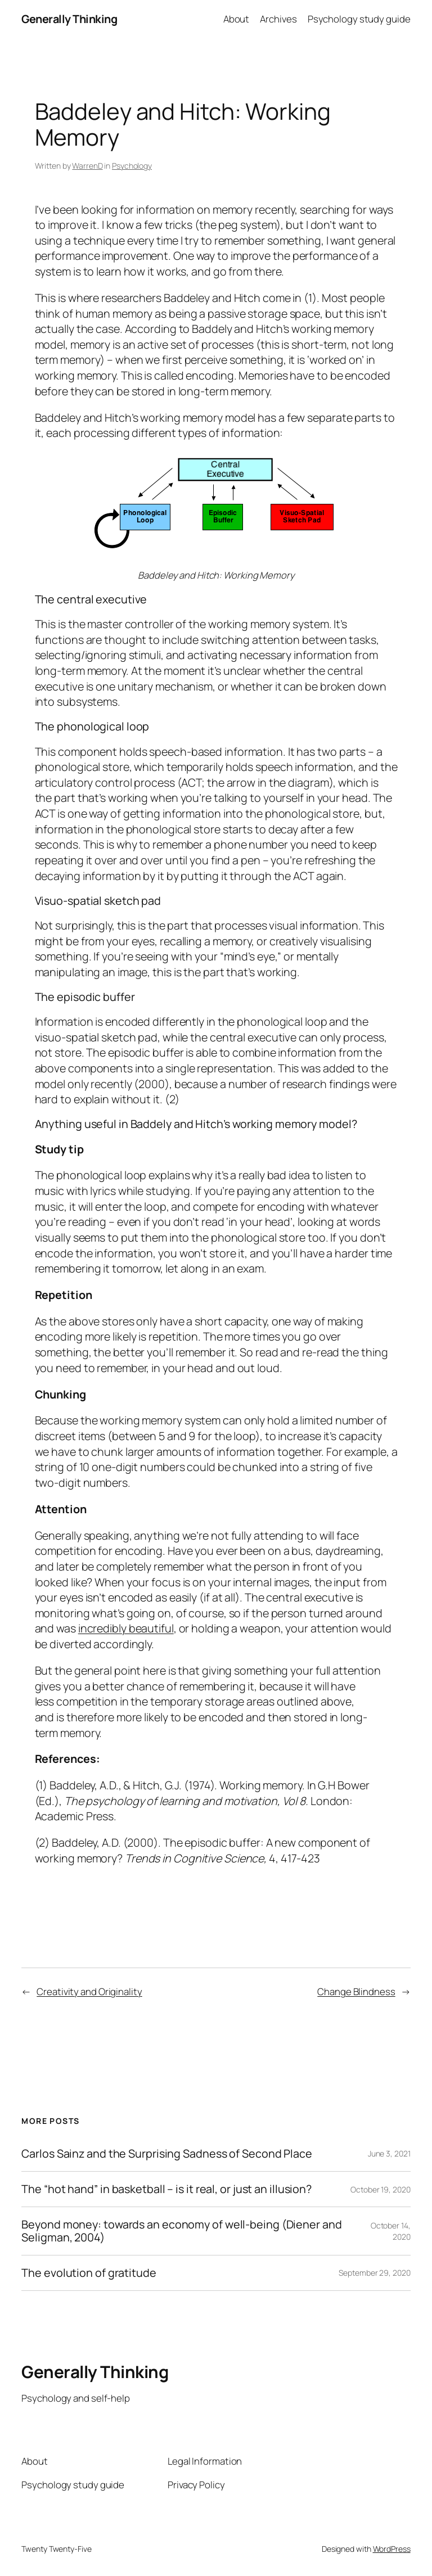  I want to click on Carlos Sainz and the Surprising Sadness of Second Place, so click(166, 2154).